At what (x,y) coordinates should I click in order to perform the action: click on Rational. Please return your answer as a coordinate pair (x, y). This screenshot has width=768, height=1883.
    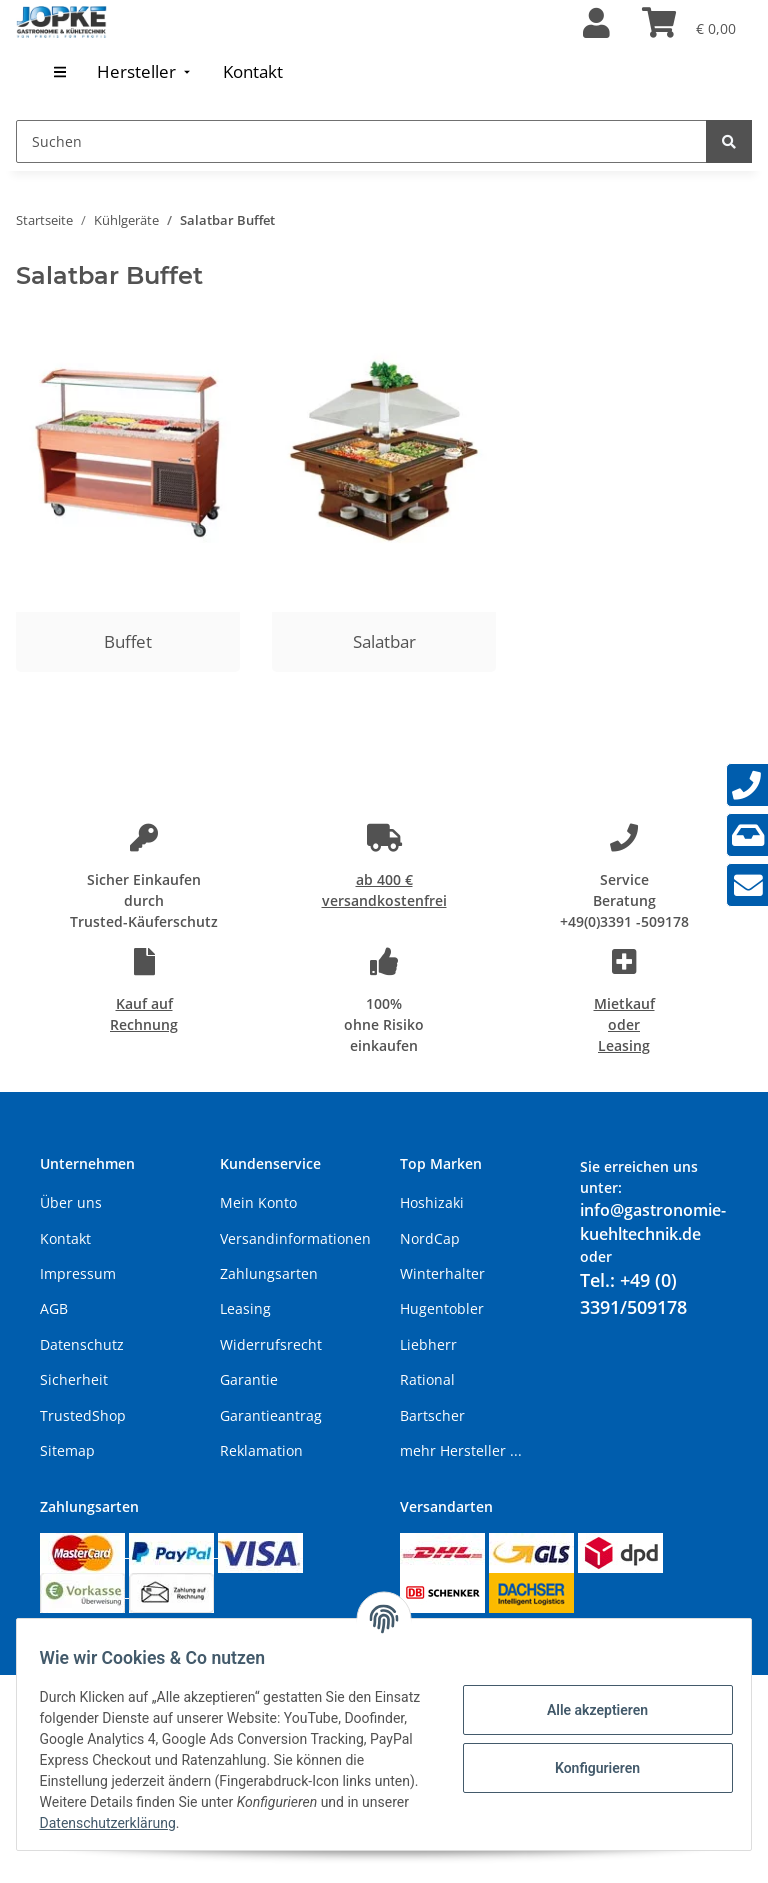
    Looking at the image, I should click on (427, 1379).